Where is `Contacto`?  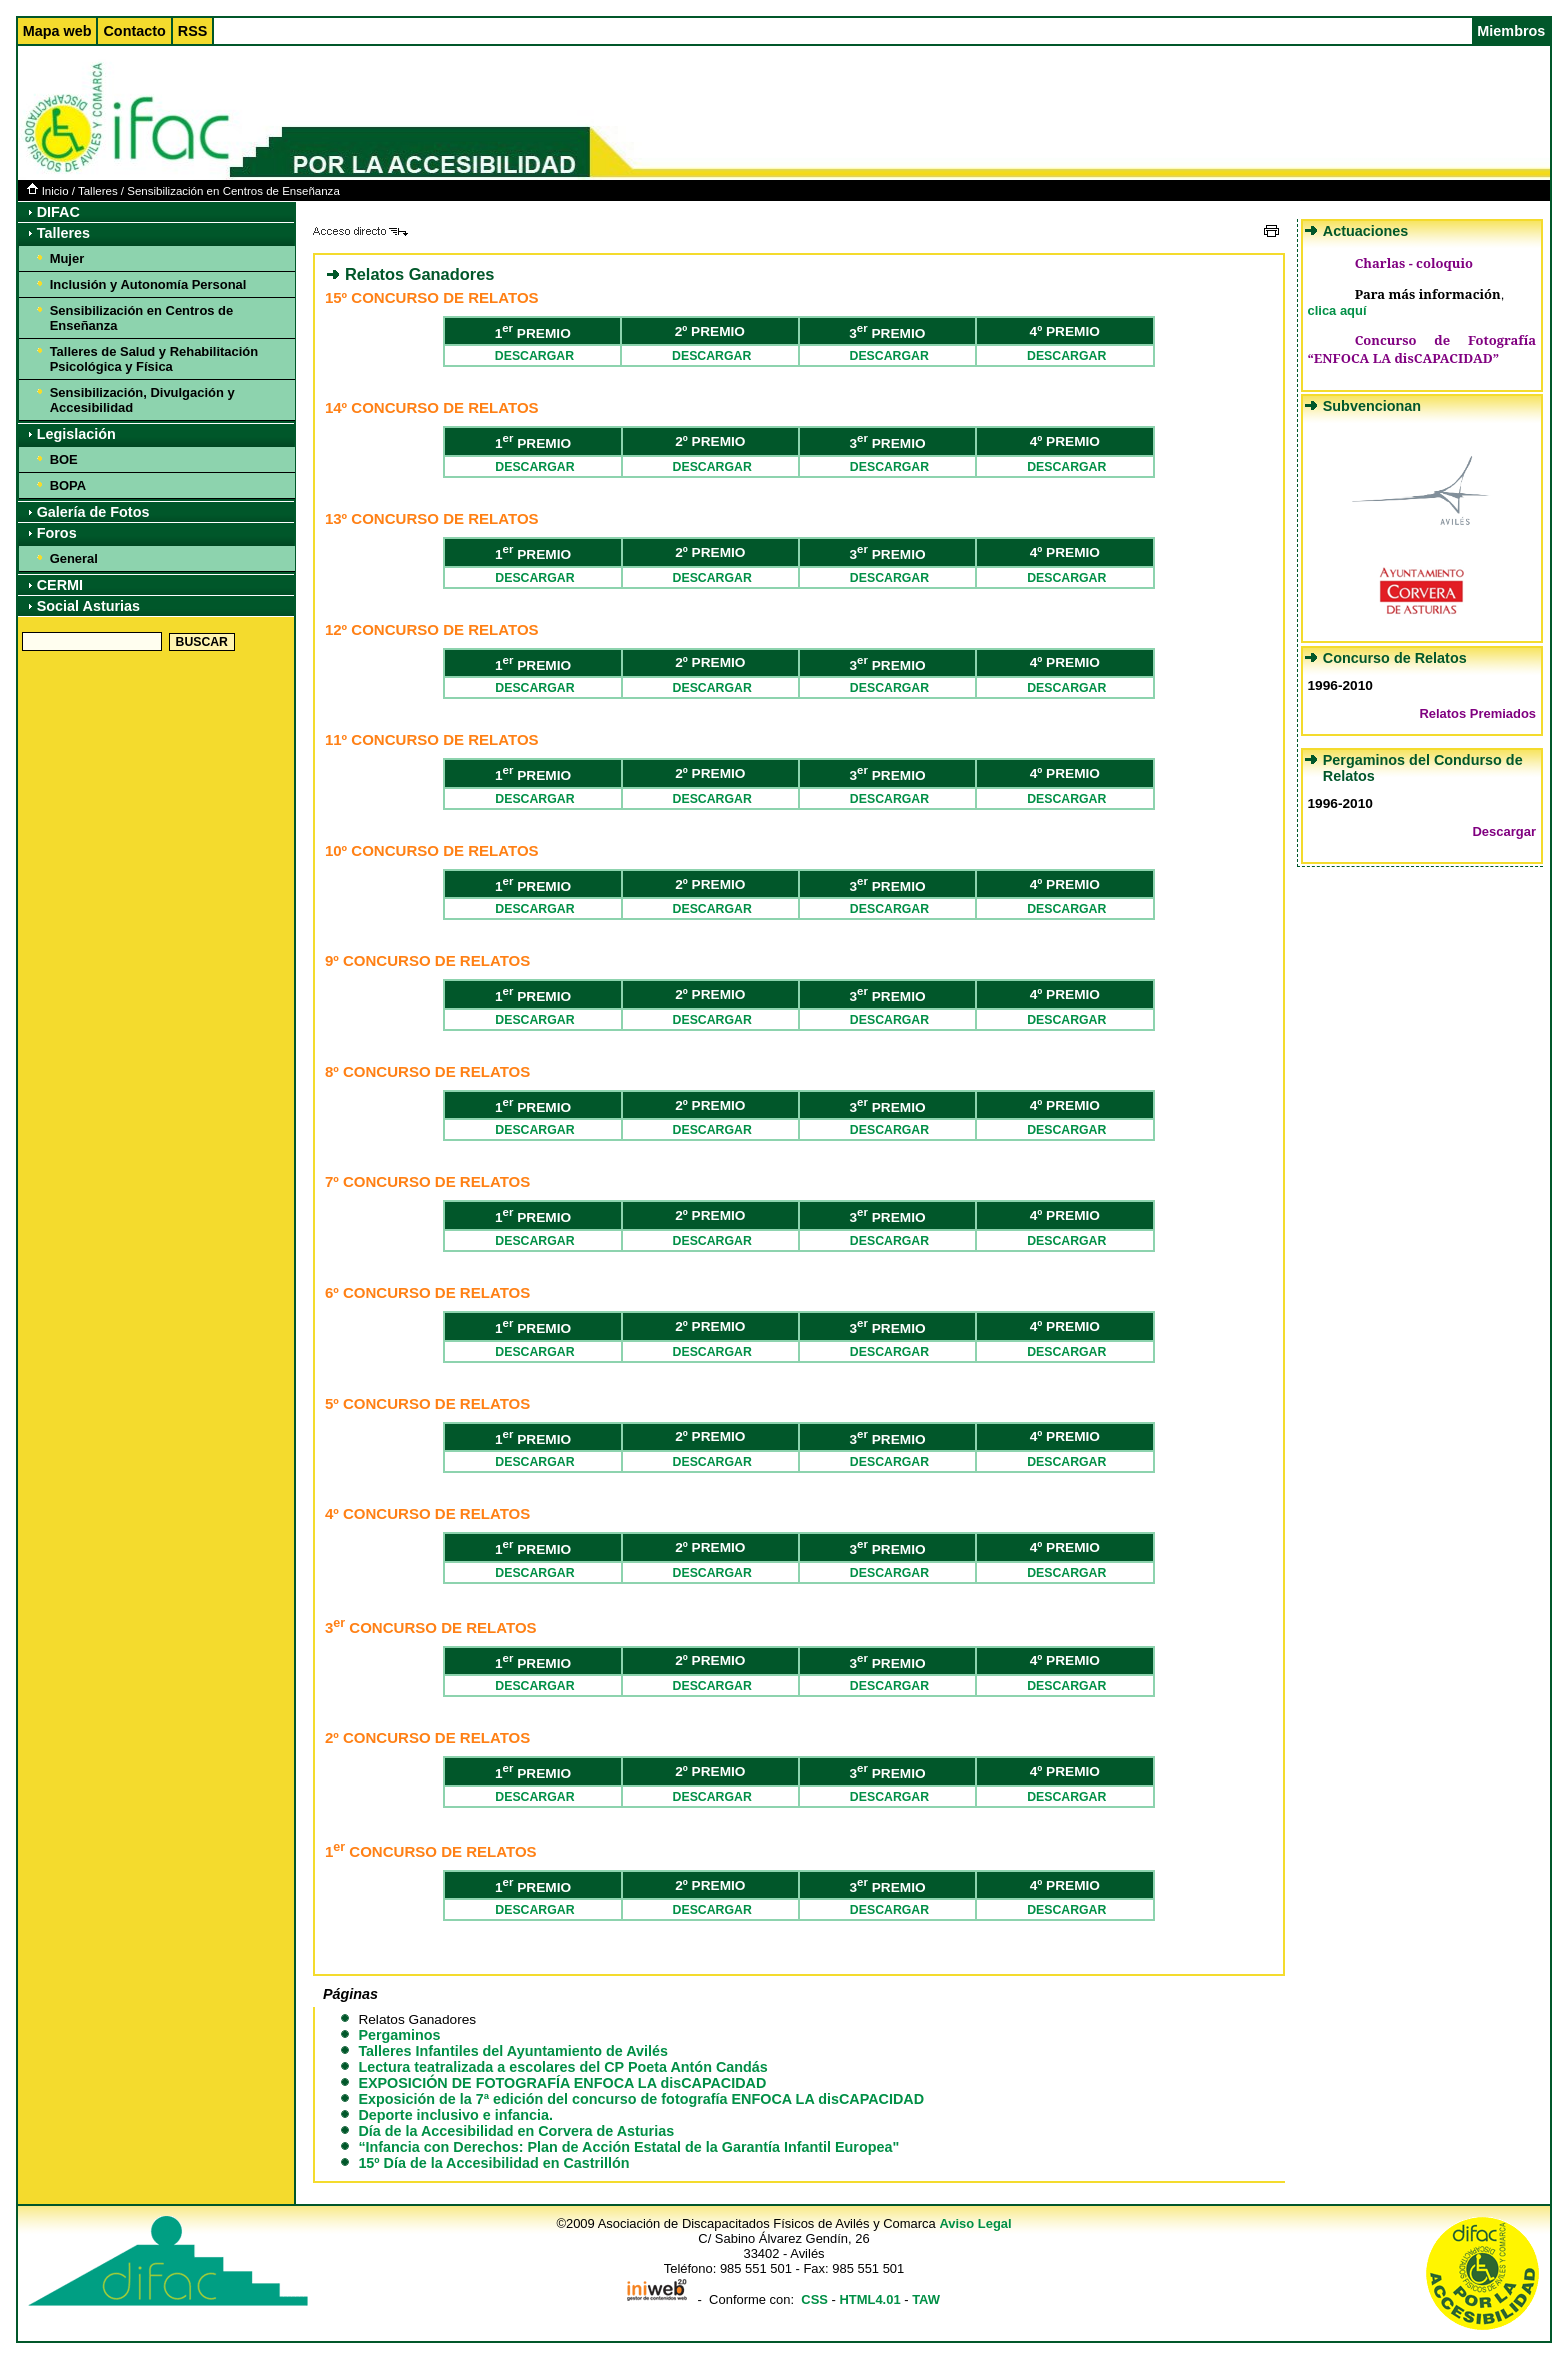
Contacto is located at coordinates (134, 31).